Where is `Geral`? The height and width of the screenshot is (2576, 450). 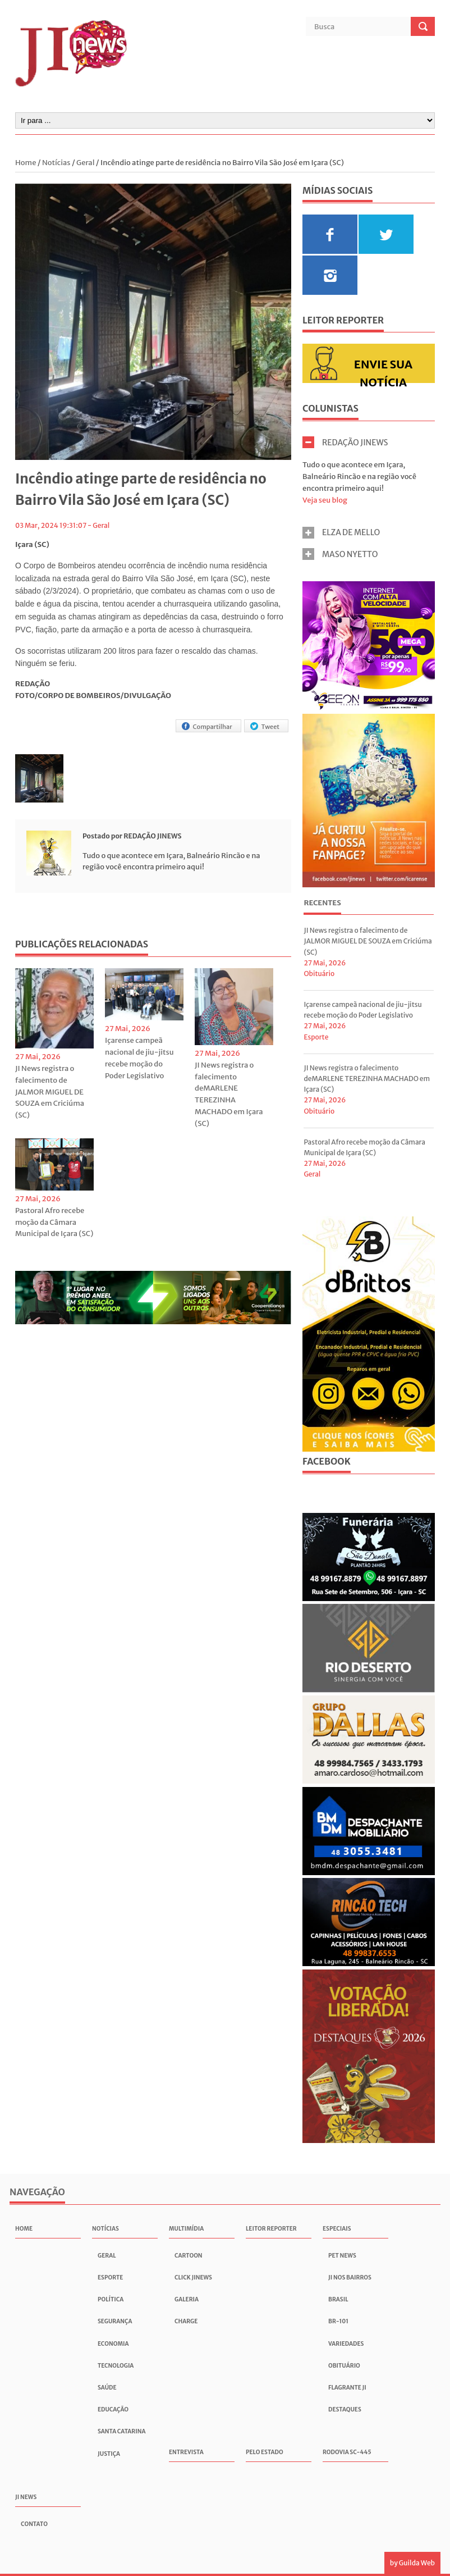
Geral is located at coordinates (85, 162).